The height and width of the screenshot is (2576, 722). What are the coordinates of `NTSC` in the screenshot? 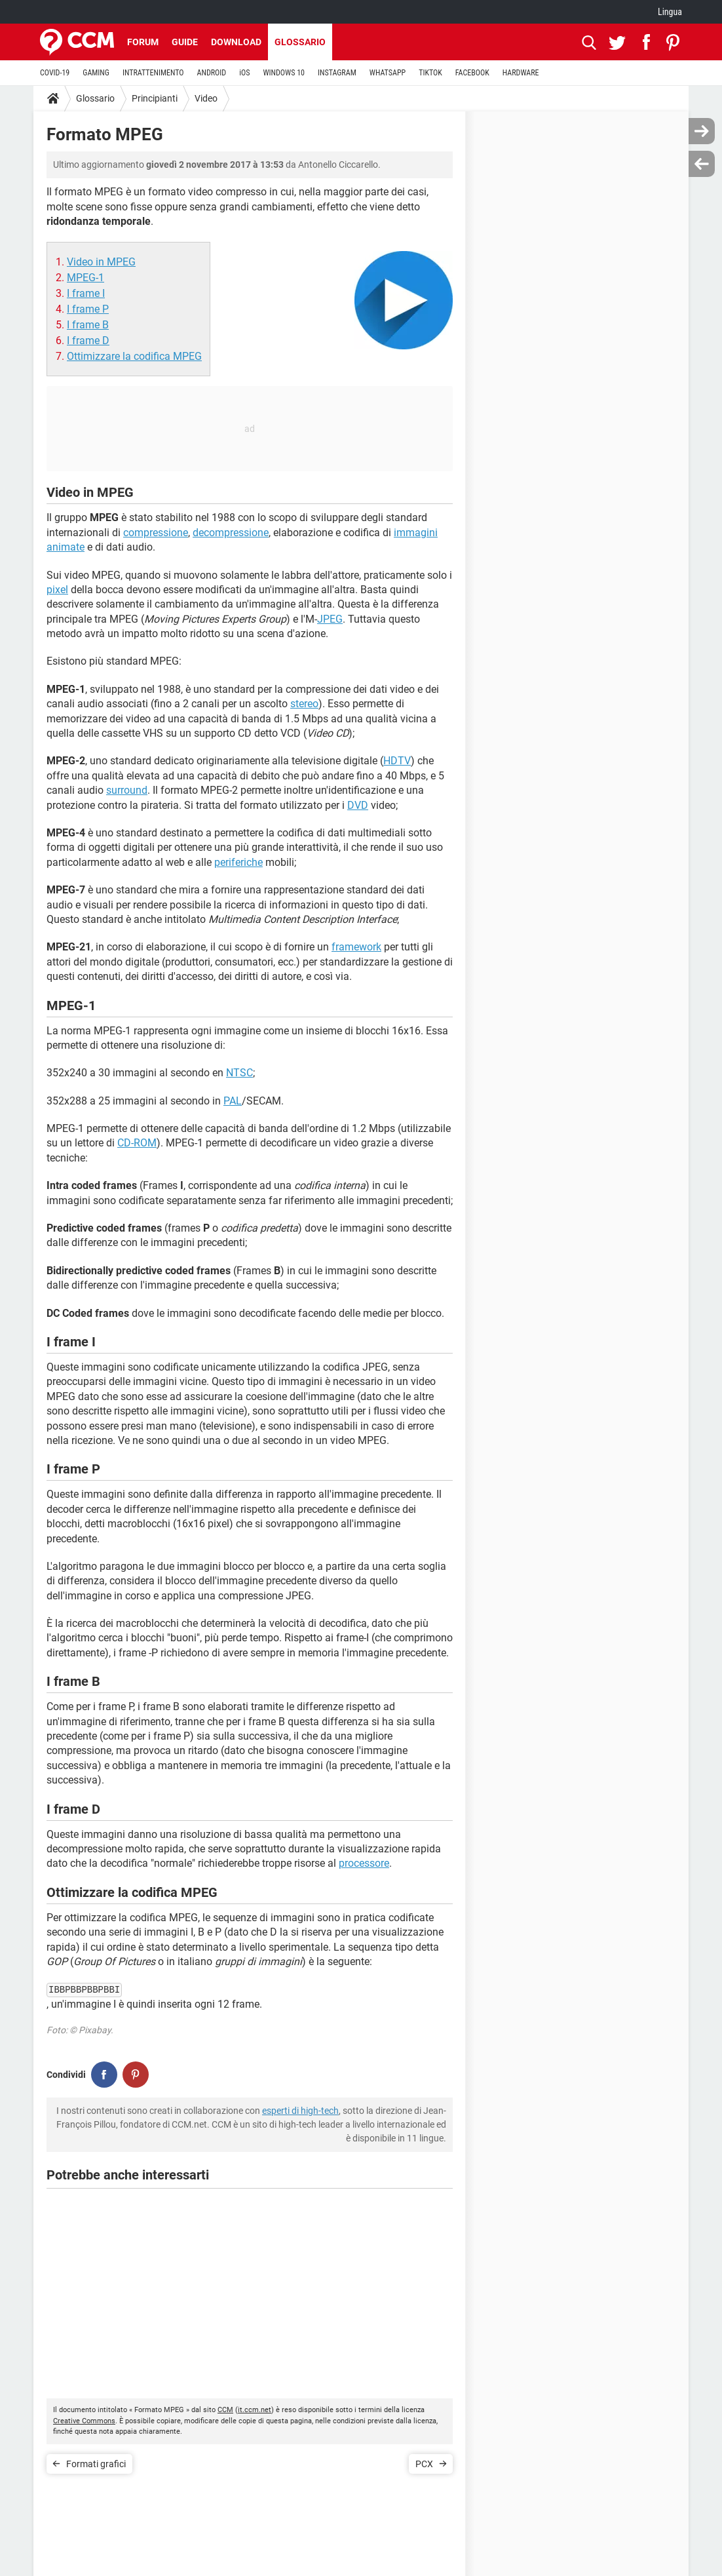 It's located at (239, 1072).